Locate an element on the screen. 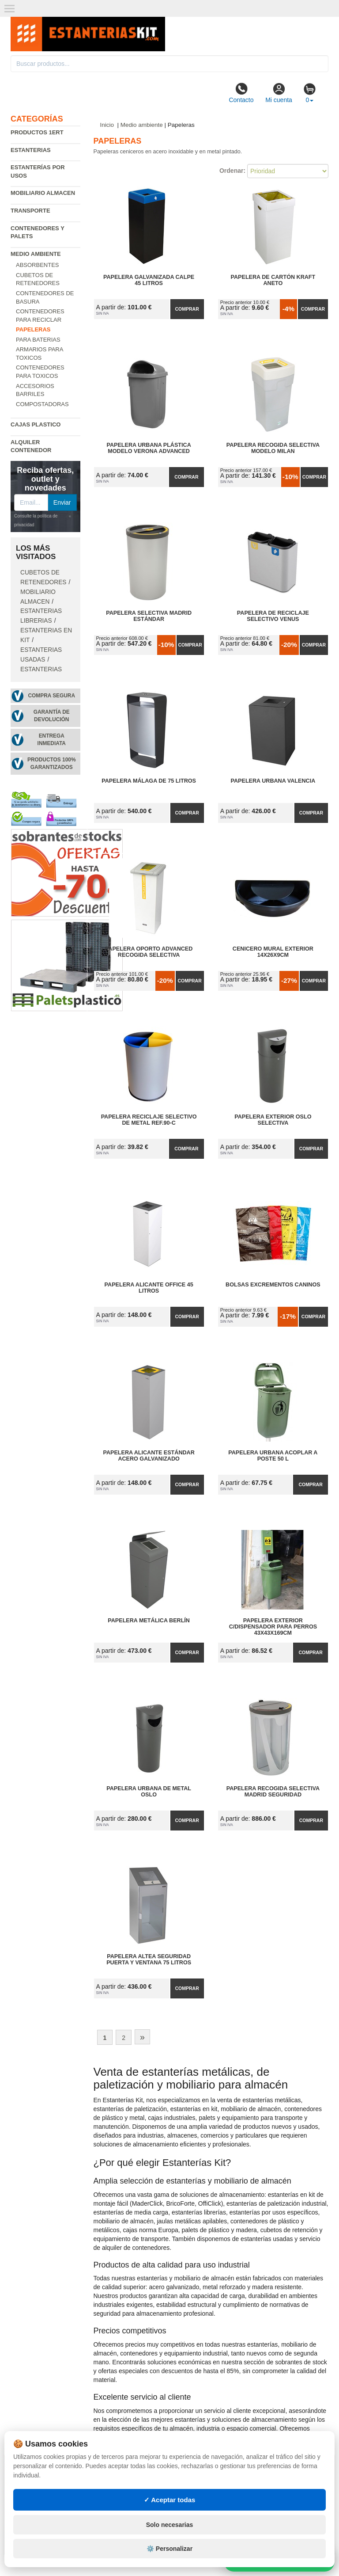 The width and height of the screenshot is (339, 2576). Papelera Urbana Plástica Modelo Verona Advanced is located at coordinates (149, 448).